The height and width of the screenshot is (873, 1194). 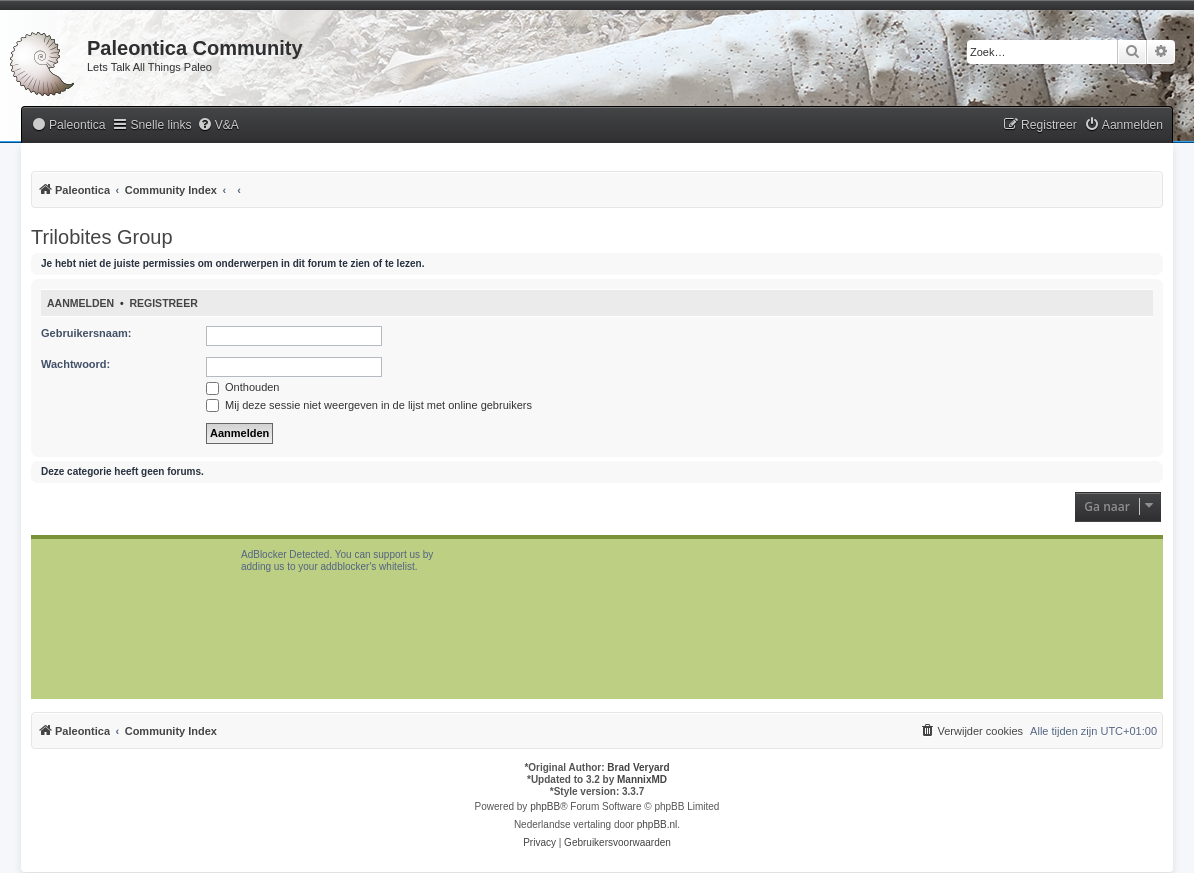 What do you see at coordinates (545, 806) in the screenshot?
I see `phpBB` at bounding box center [545, 806].